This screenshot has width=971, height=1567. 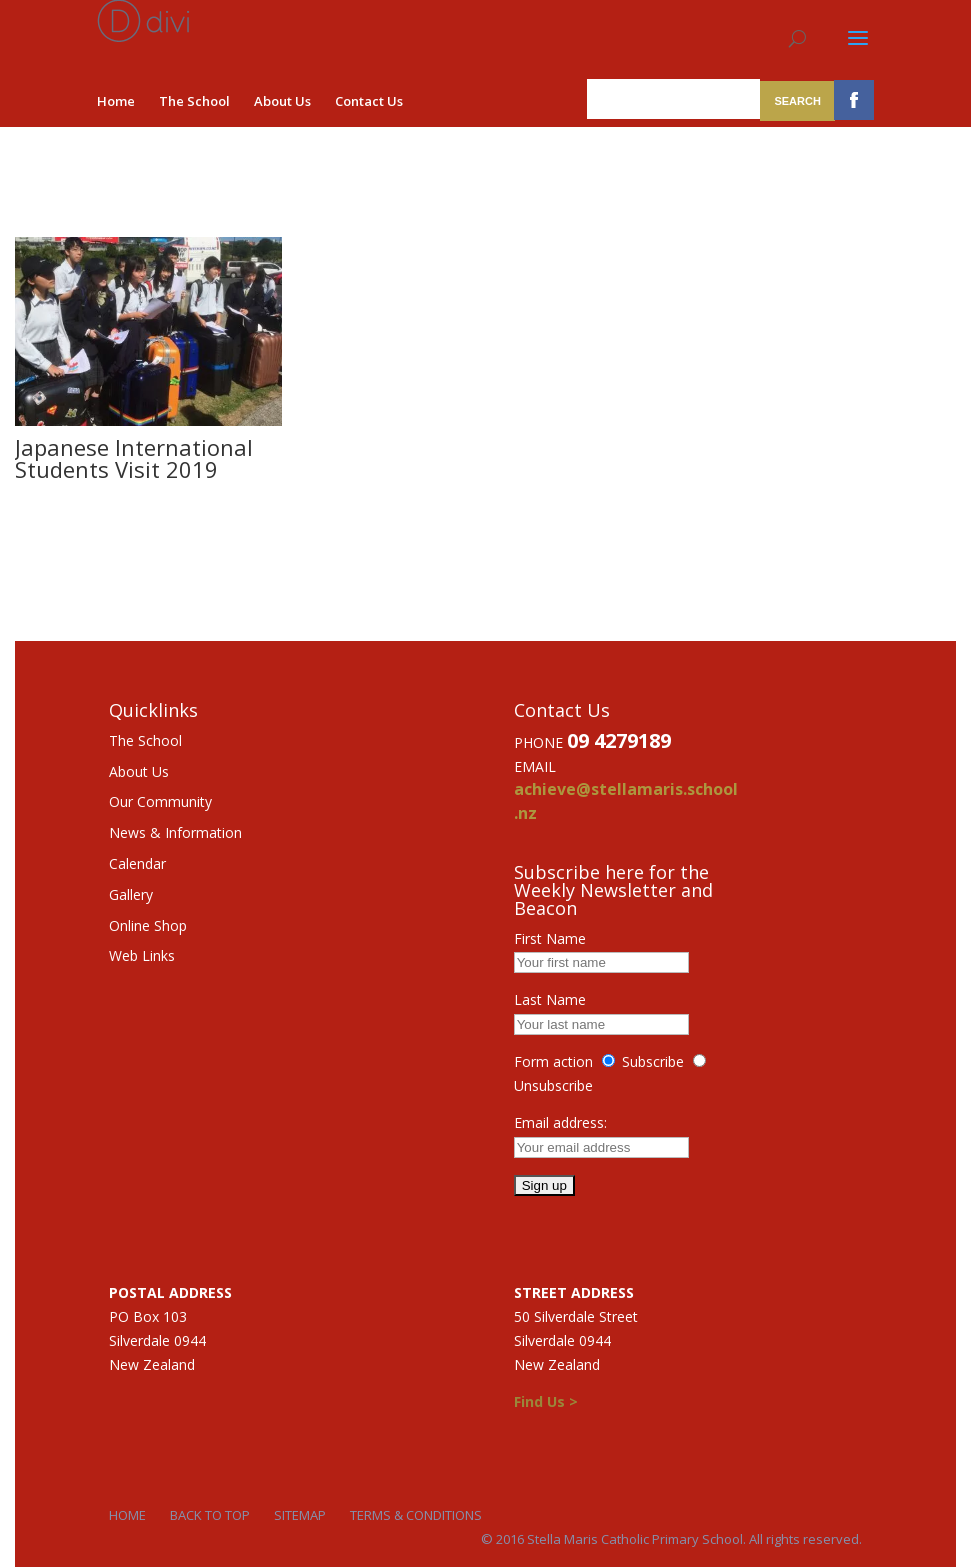 What do you see at coordinates (553, 1061) in the screenshot?
I see `Form action` at bounding box center [553, 1061].